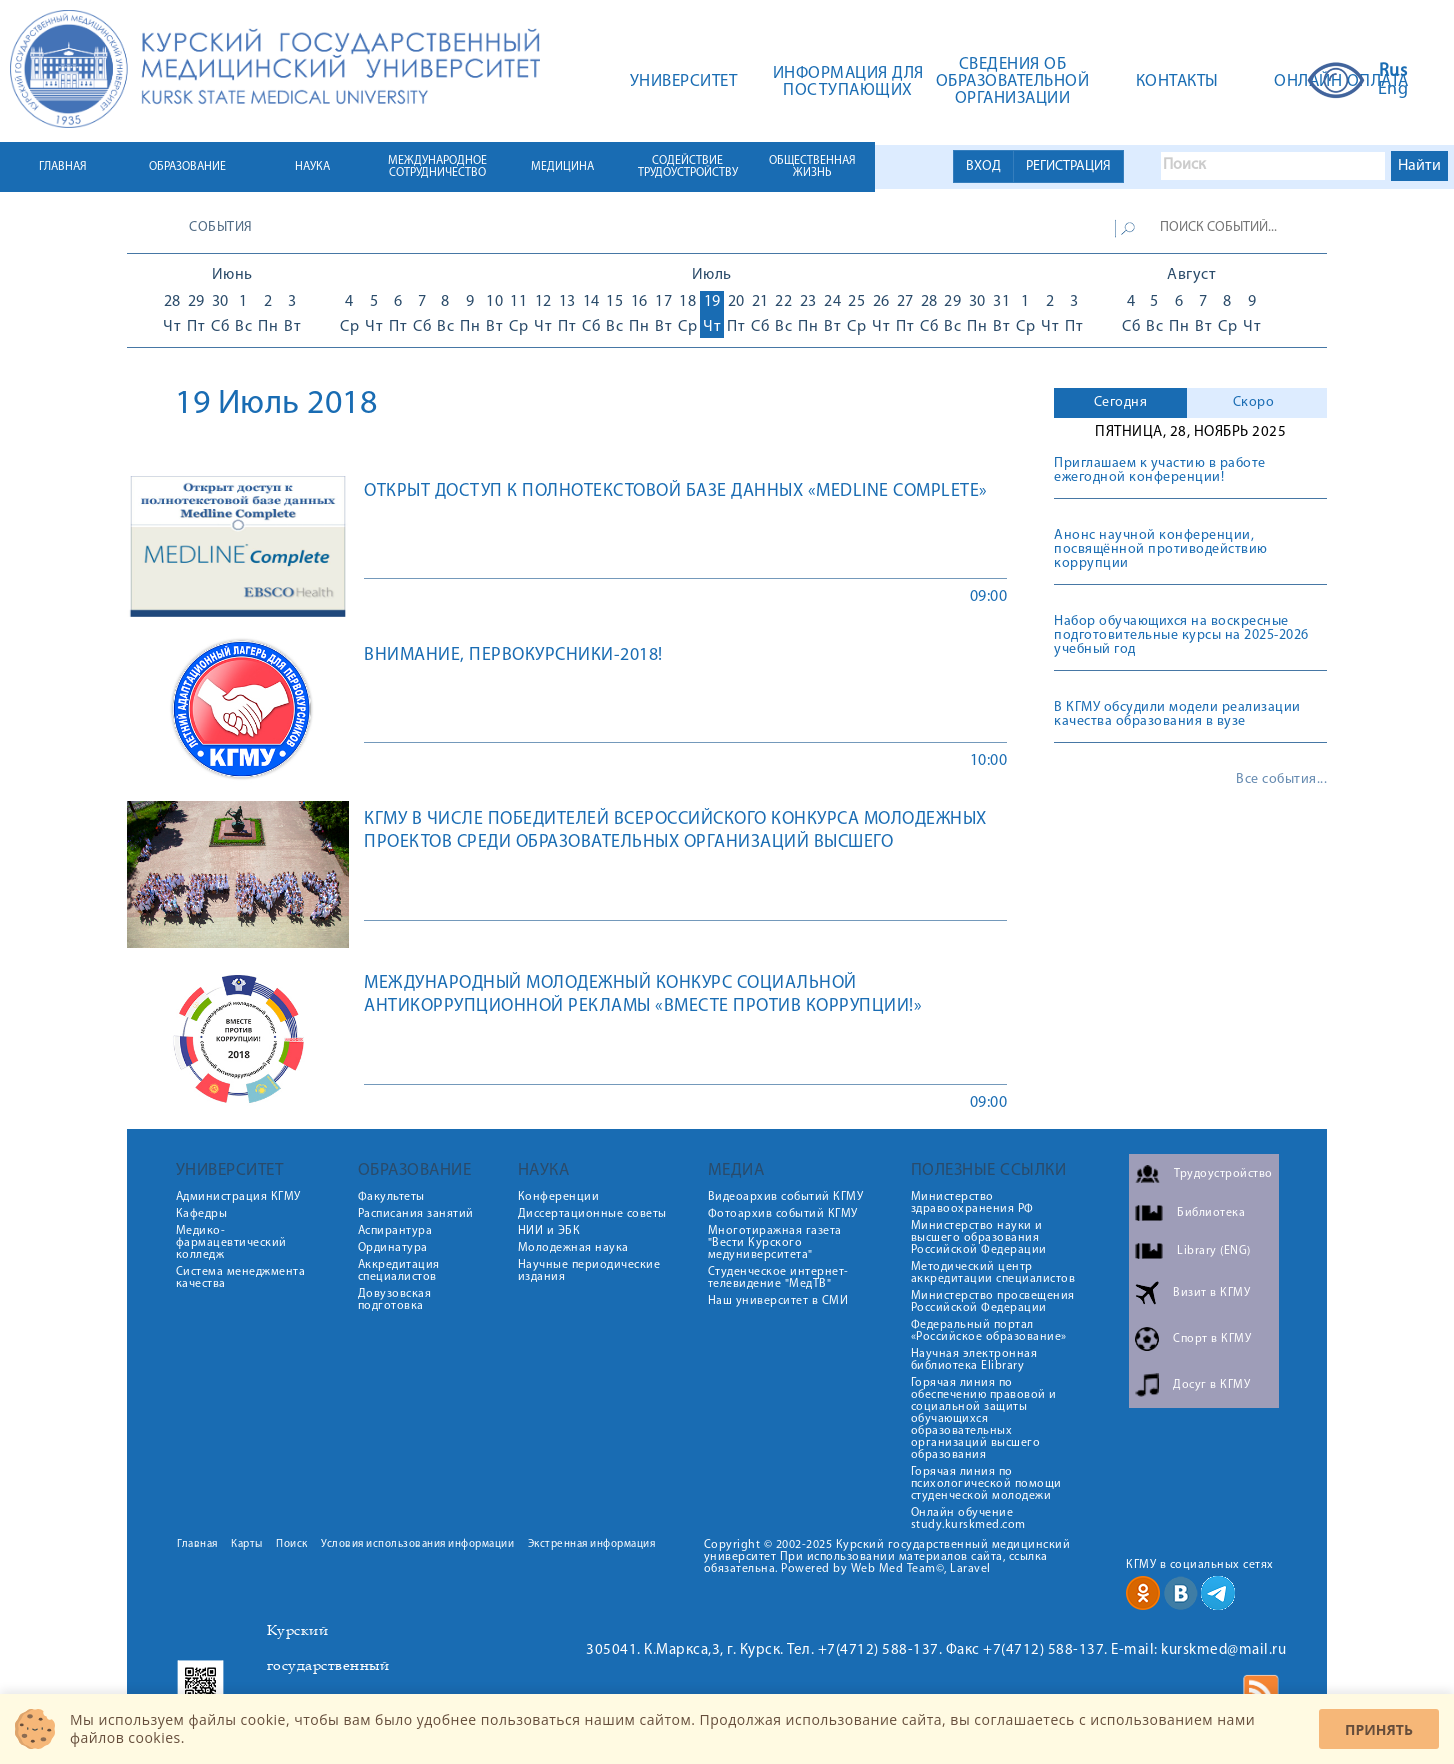 Image resolution: width=1454 pixels, height=1764 pixels. Describe the element at coordinates (1379, 1729) in the screenshot. I see `Принять` at that location.